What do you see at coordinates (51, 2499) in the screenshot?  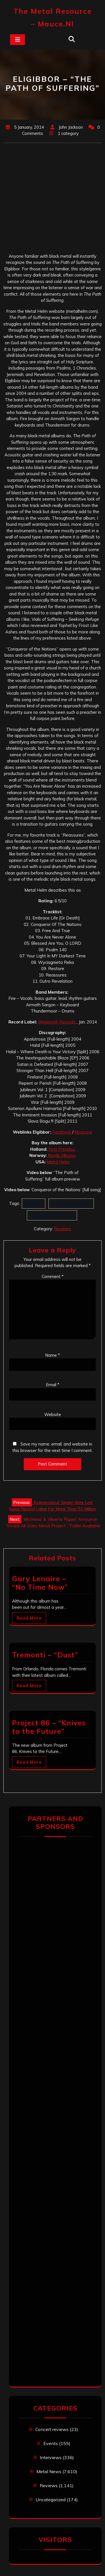 I see `Uncategorized` at bounding box center [51, 2499].